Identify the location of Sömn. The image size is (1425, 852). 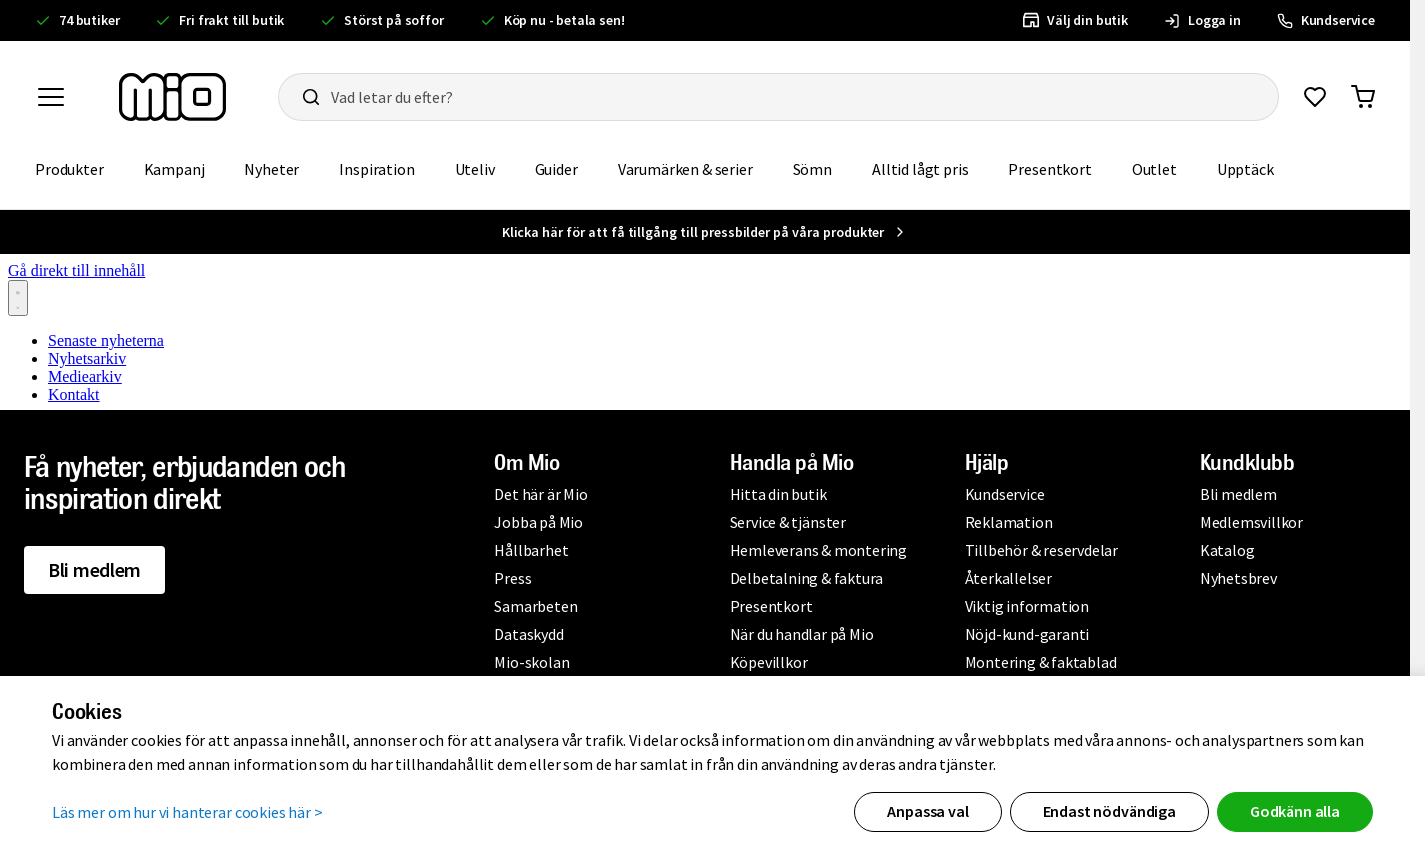
(812, 169).